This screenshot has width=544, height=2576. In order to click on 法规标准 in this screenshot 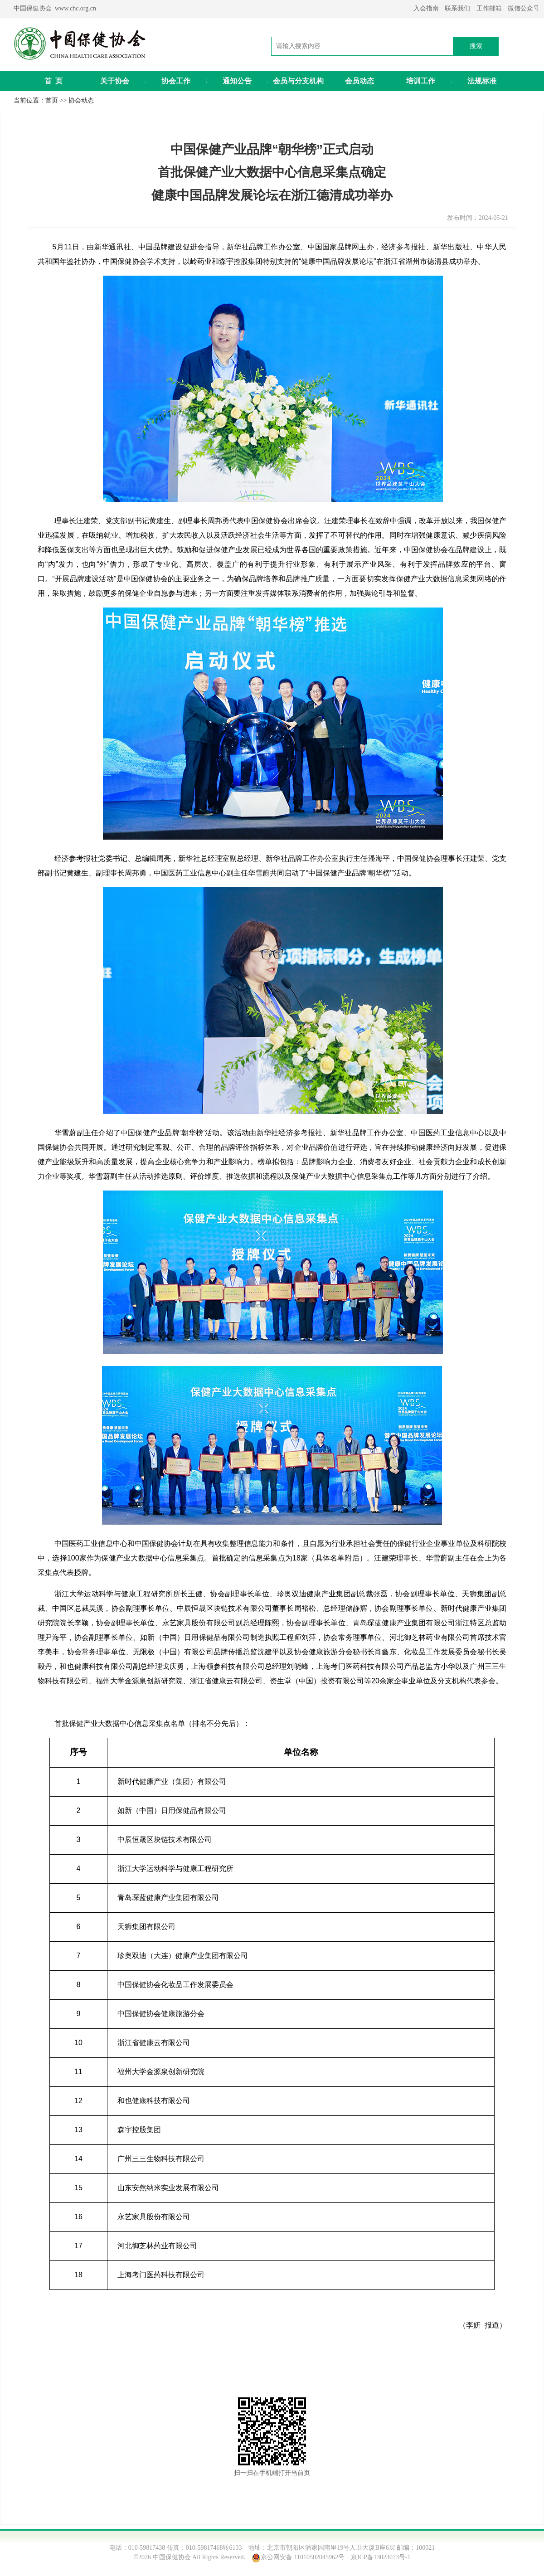, I will do `click(481, 81)`.